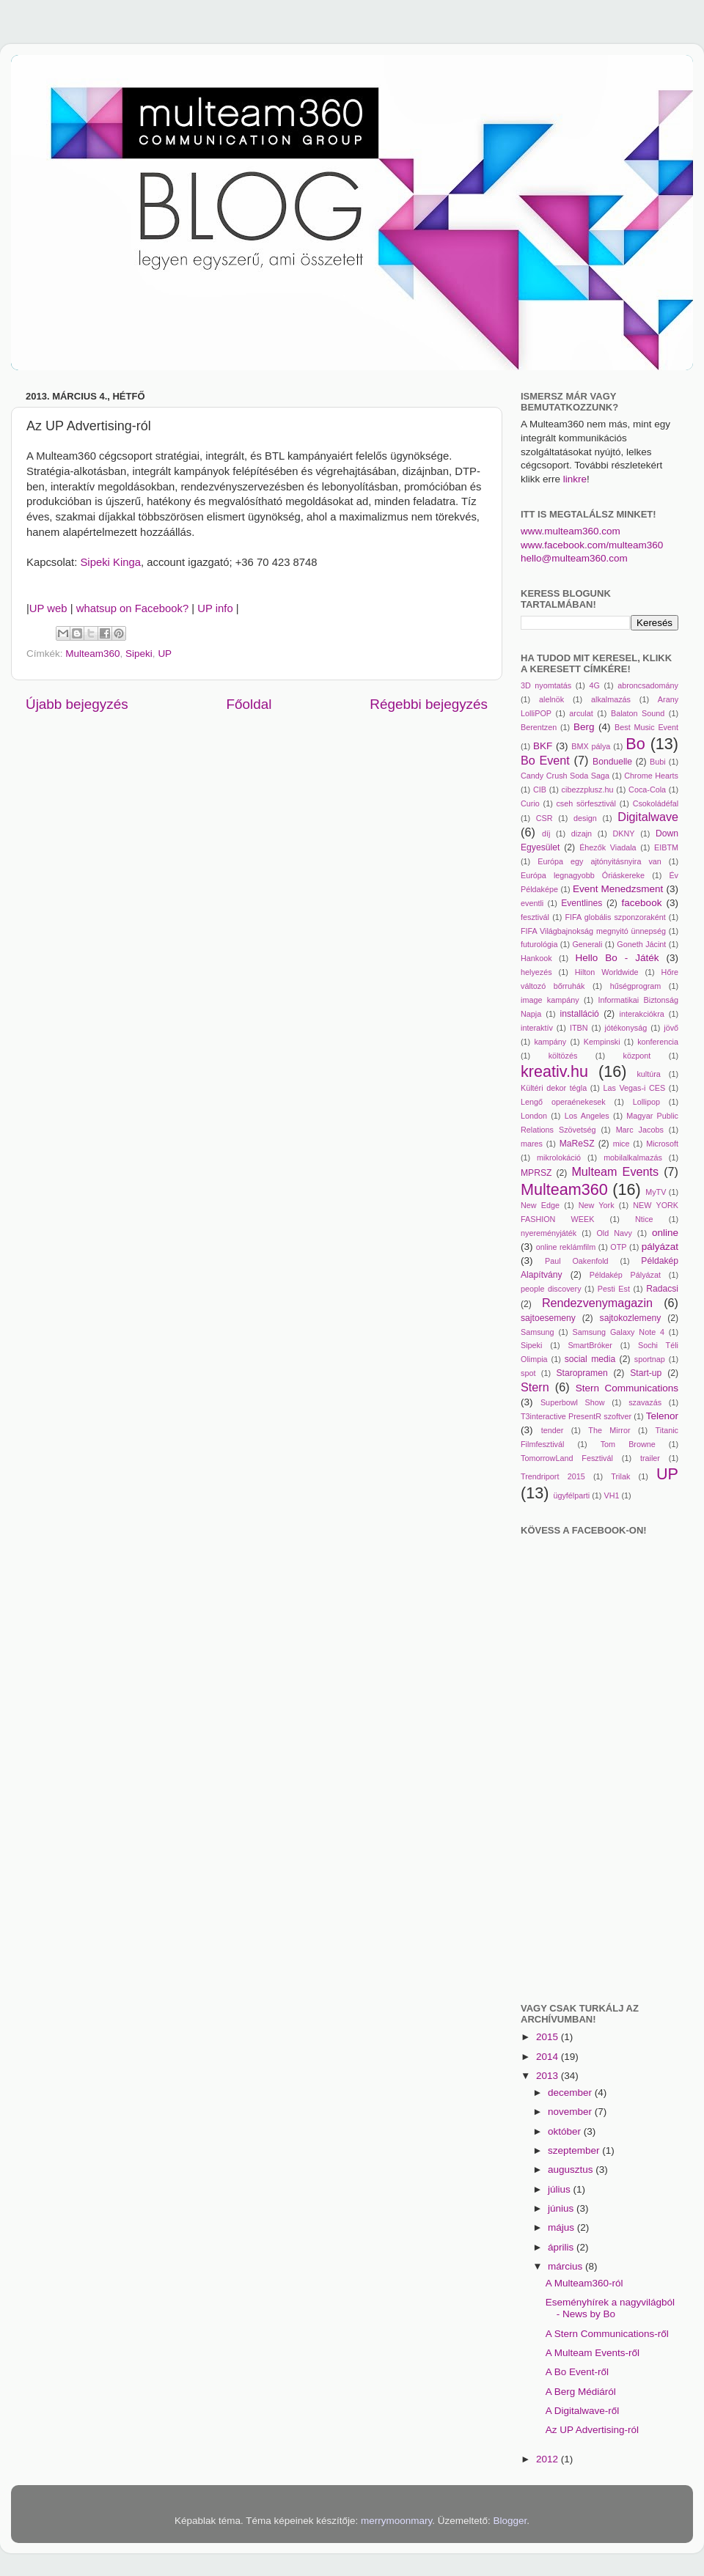 The width and height of the screenshot is (704, 2576). Describe the element at coordinates (539, 789) in the screenshot. I see `CIB` at that location.